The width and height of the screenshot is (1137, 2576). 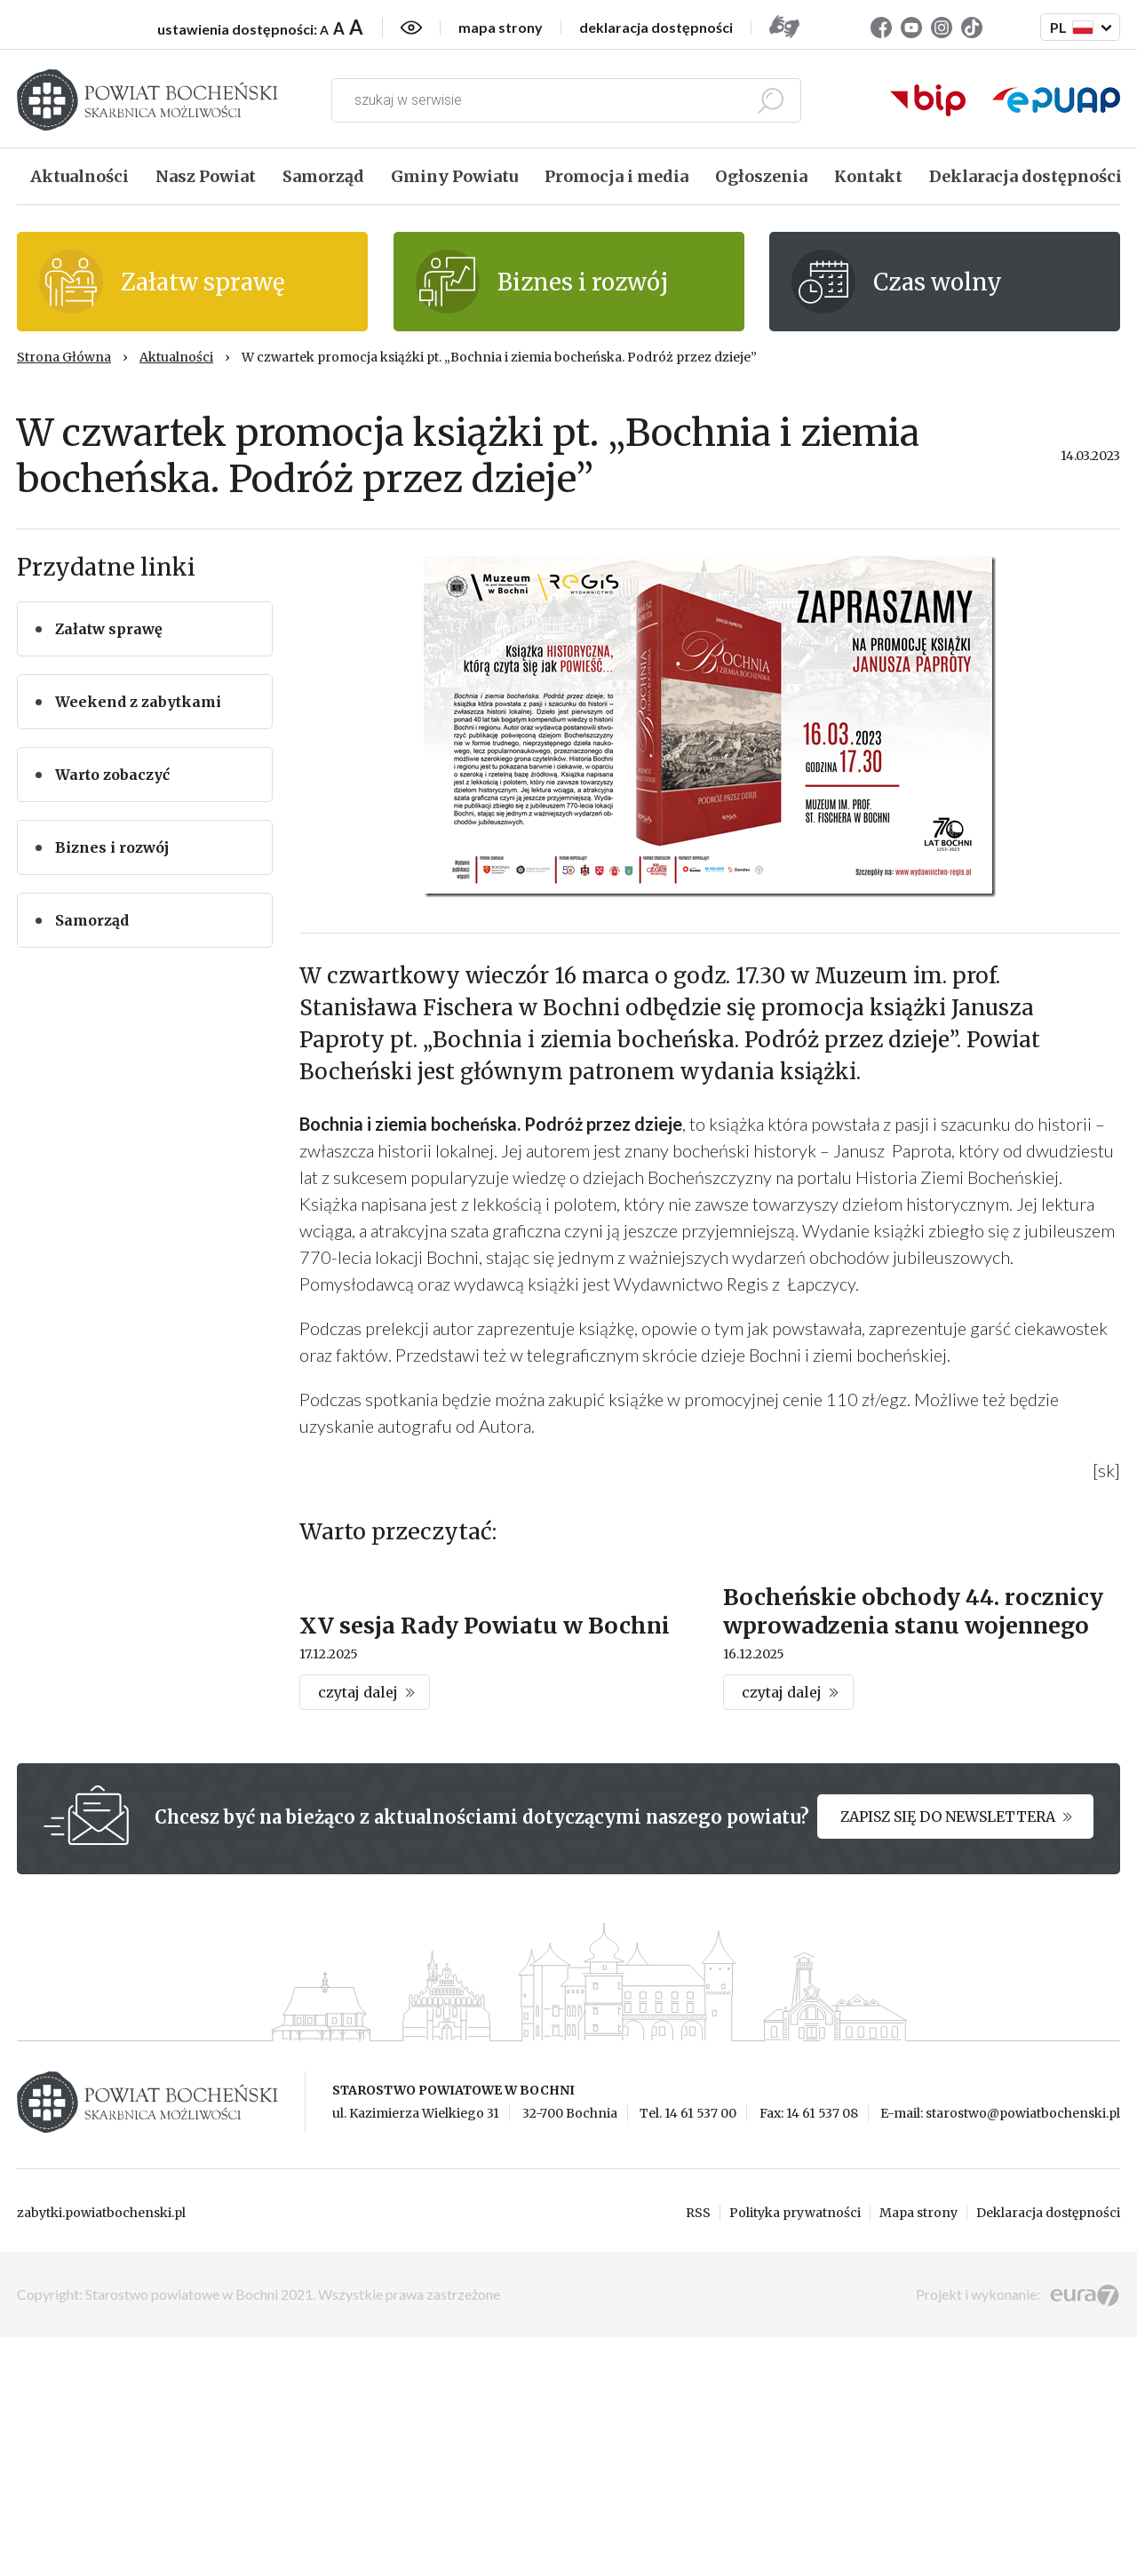 What do you see at coordinates (500, 27) in the screenshot?
I see `mapa strony` at bounding box center [500, 27].